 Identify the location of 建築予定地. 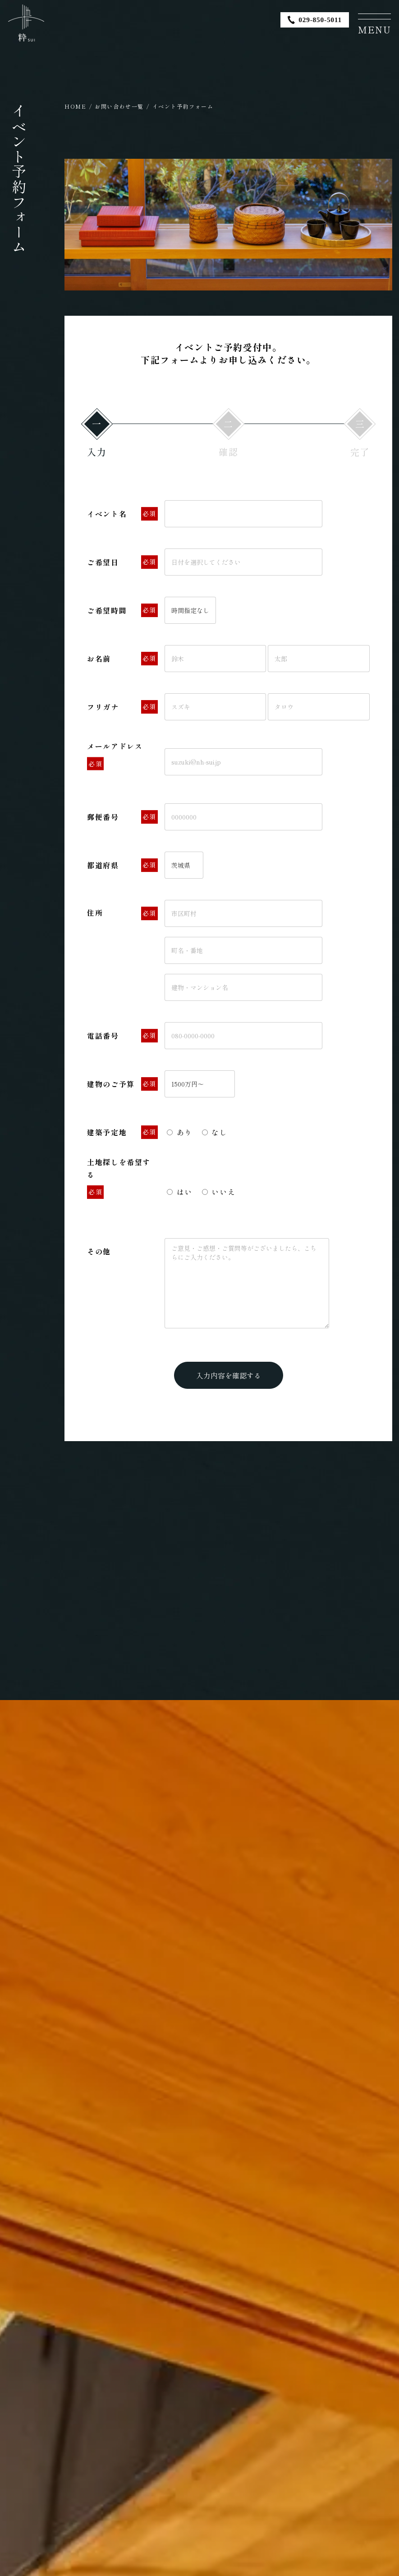
(122, 1132).